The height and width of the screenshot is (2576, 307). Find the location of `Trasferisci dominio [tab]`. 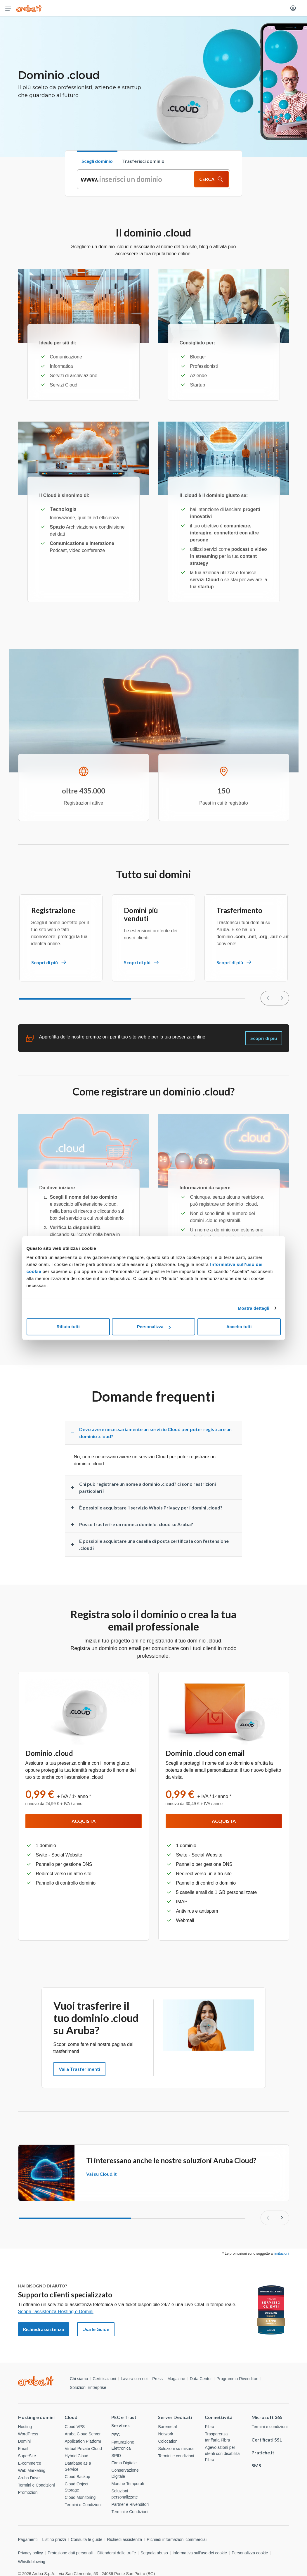

Trasferisci dominio [tab] is located at coordinates (143, 161).